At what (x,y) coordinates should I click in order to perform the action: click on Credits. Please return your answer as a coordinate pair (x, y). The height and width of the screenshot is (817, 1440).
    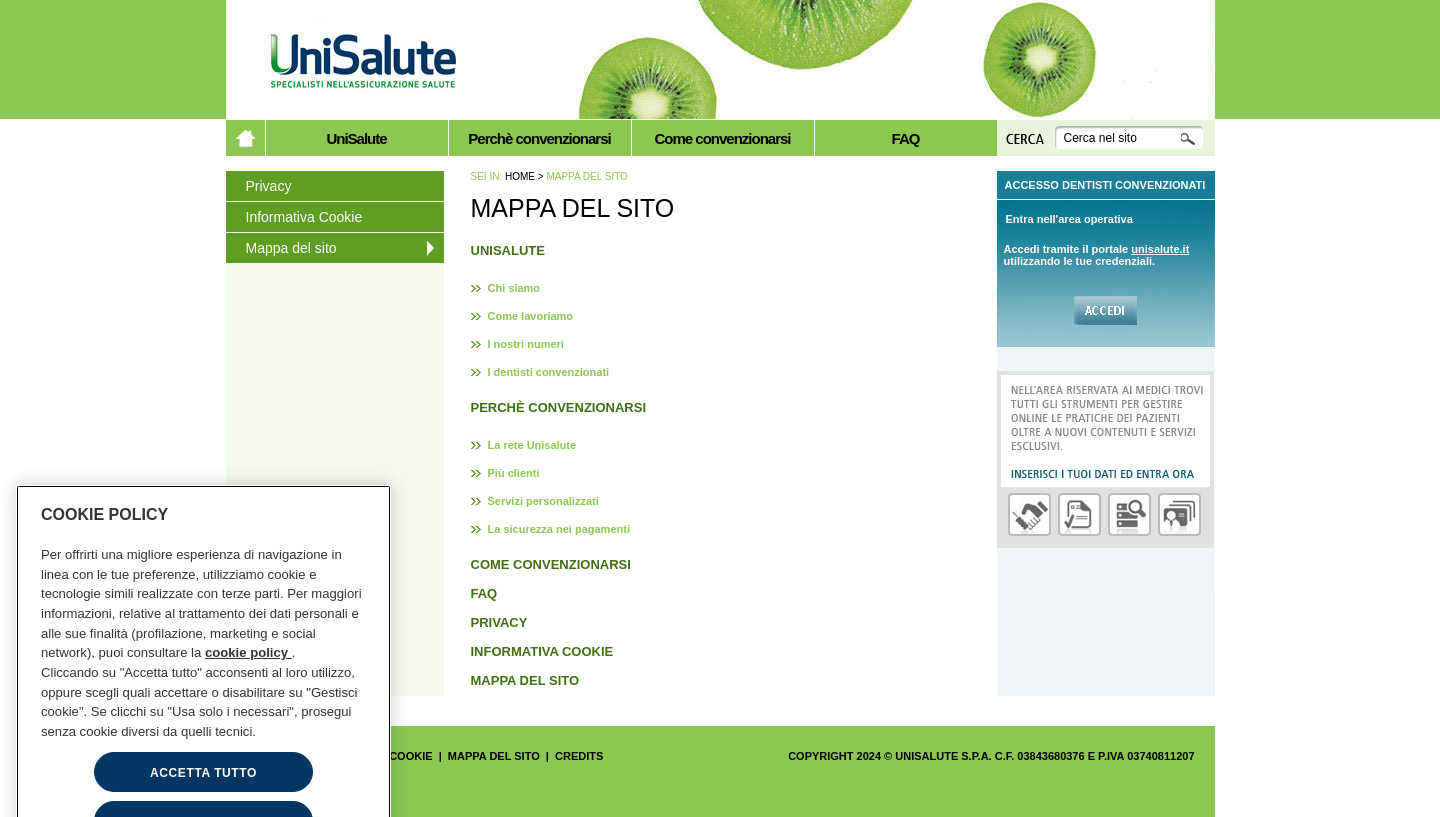
    Looking at the image, I should click on (579, 756).